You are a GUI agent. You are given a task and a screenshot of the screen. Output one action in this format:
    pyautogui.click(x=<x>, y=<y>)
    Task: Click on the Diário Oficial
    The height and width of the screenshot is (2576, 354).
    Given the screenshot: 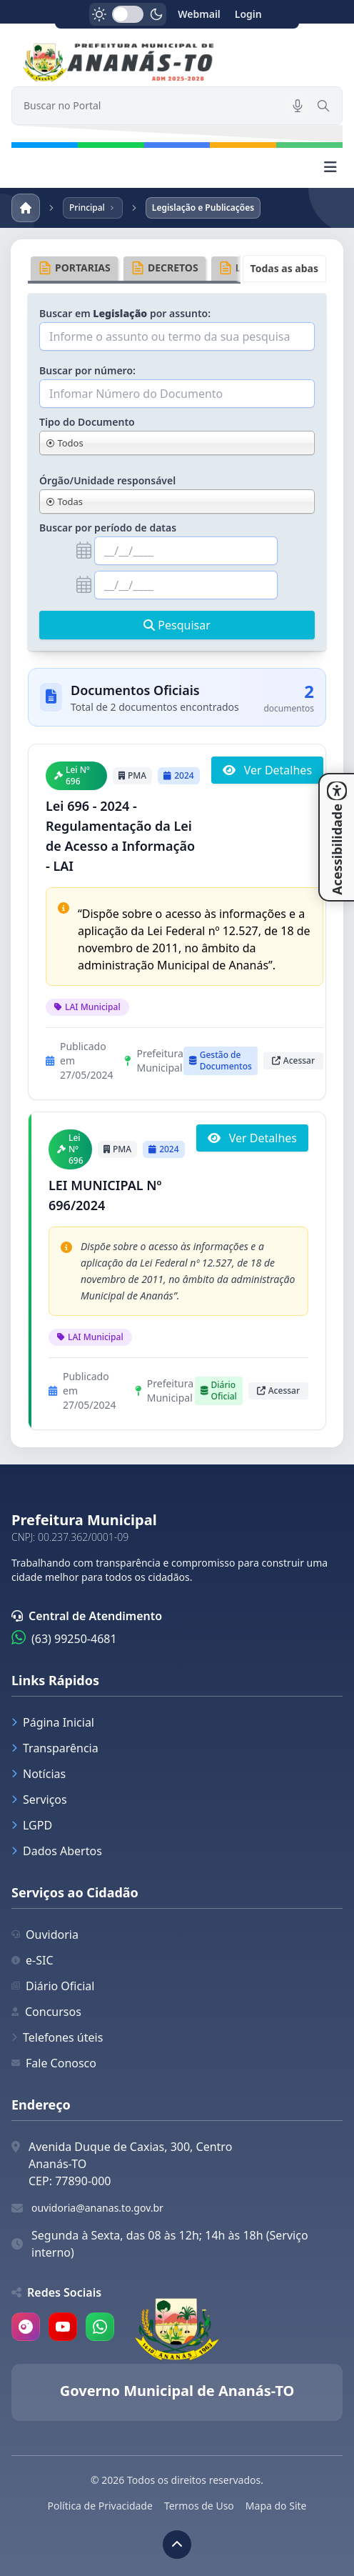 What is the action you would take?
    pyautogui.click(x=52, y=1986)
    